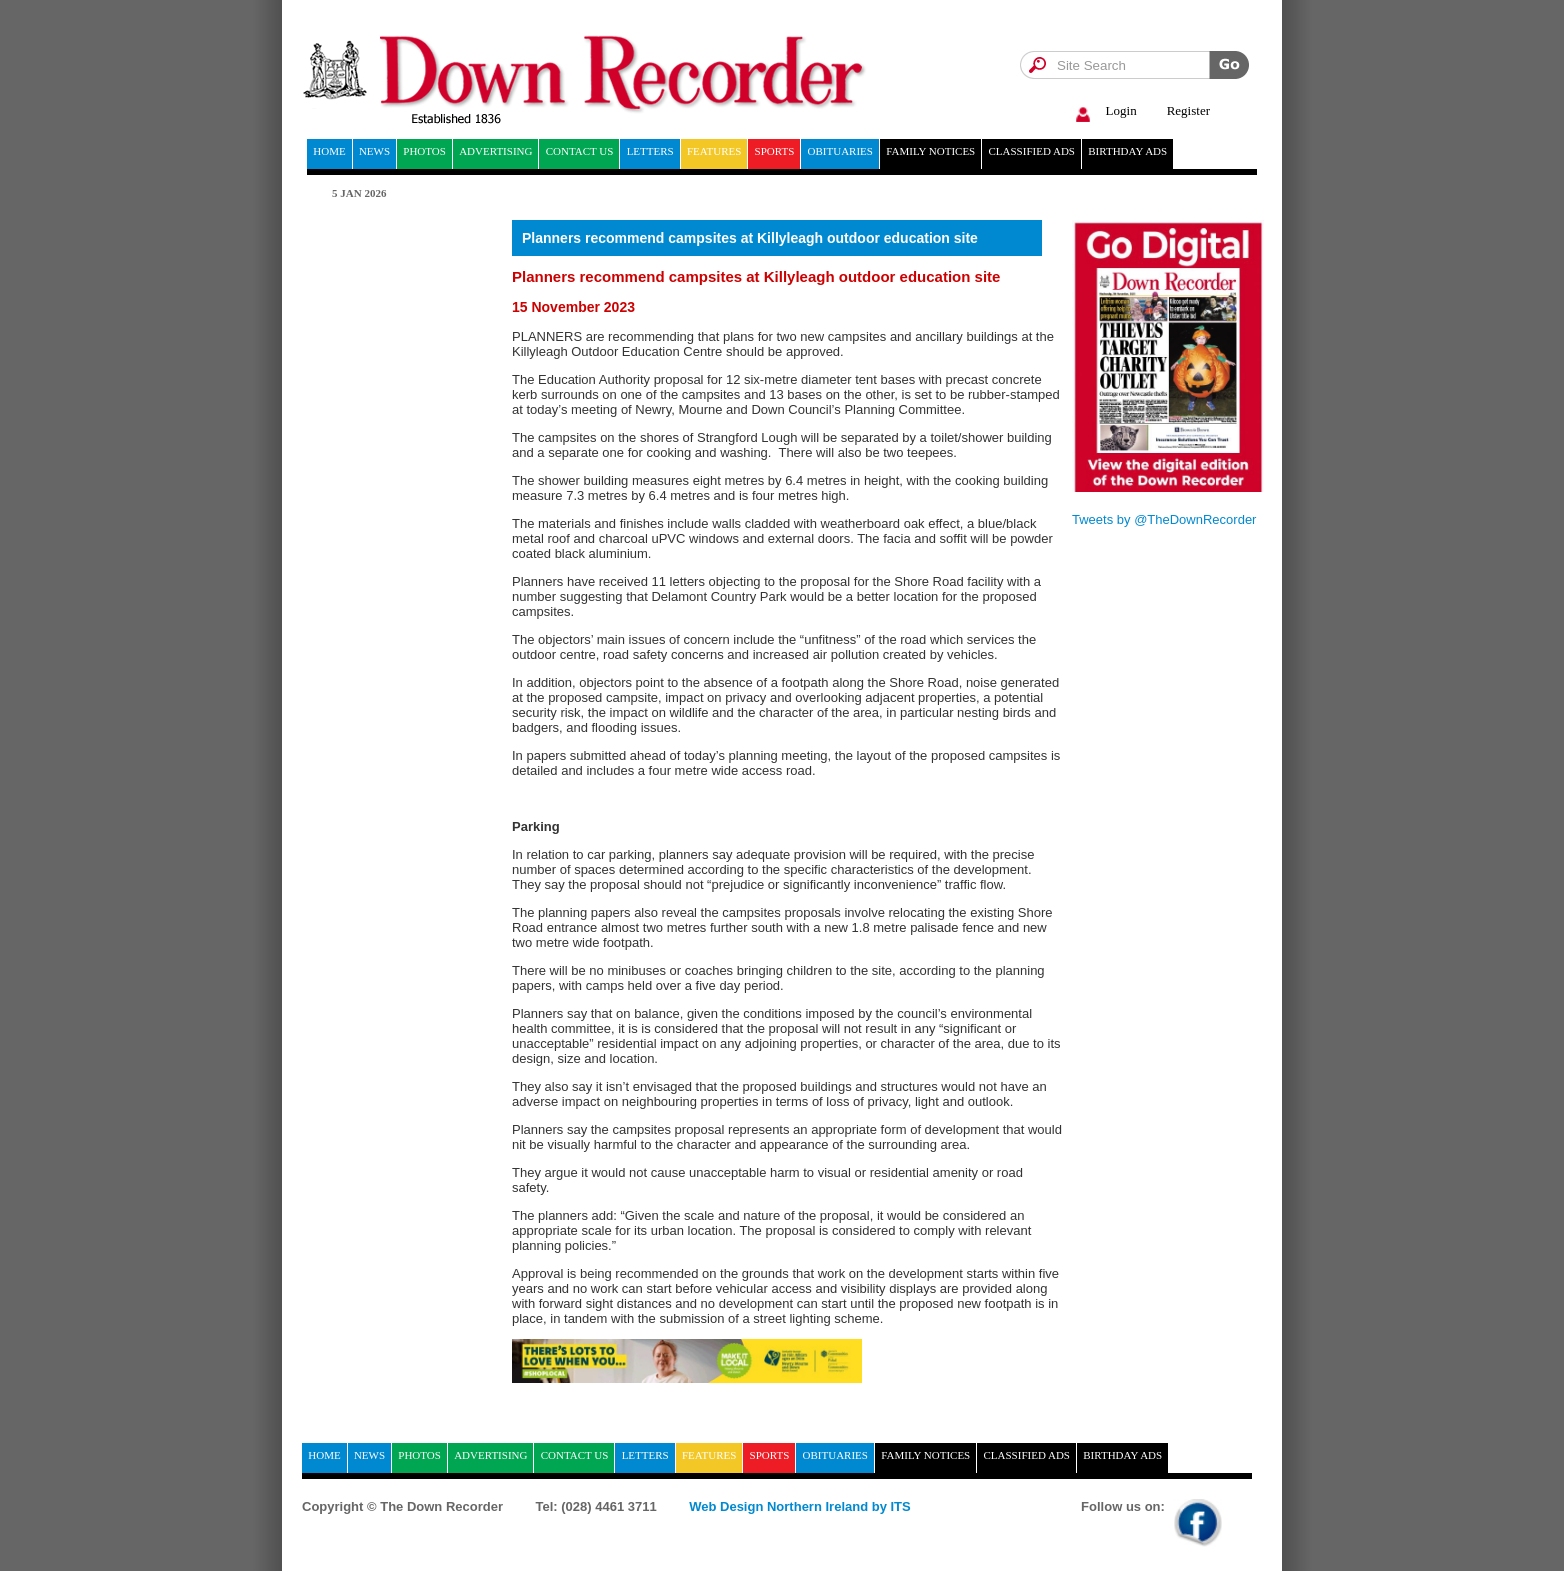 The height and width of the screenshot is (1571, 1564). What do you see at coordinates (1188, 110) in the screenshot?
I see `Register` at bounding box center [1188, 110].